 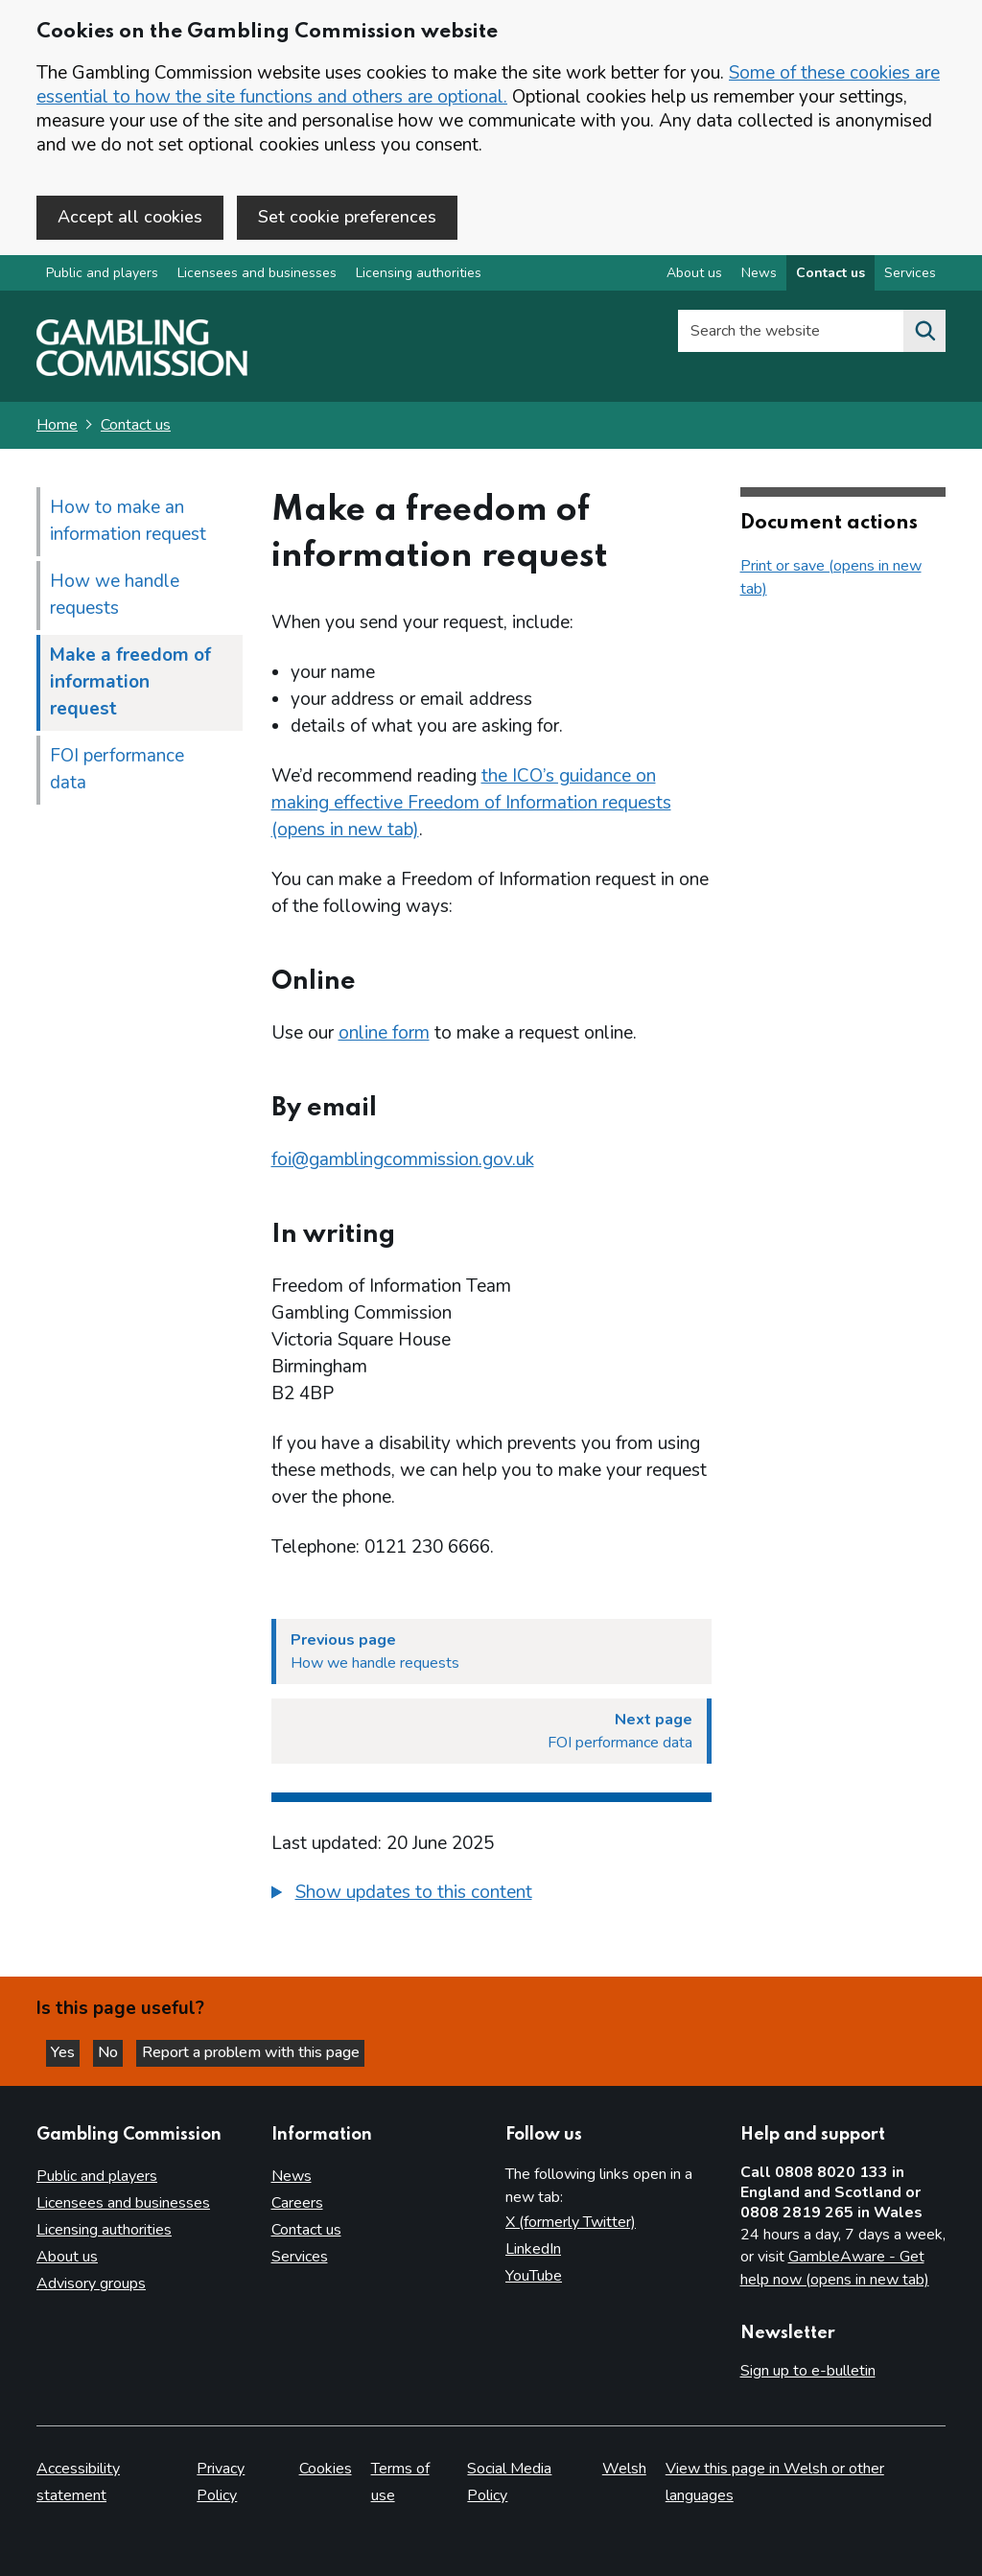 What do you see at coordinates (123, 2051) in the screenshot?
I see `No` at bounding box center [123, 2051].